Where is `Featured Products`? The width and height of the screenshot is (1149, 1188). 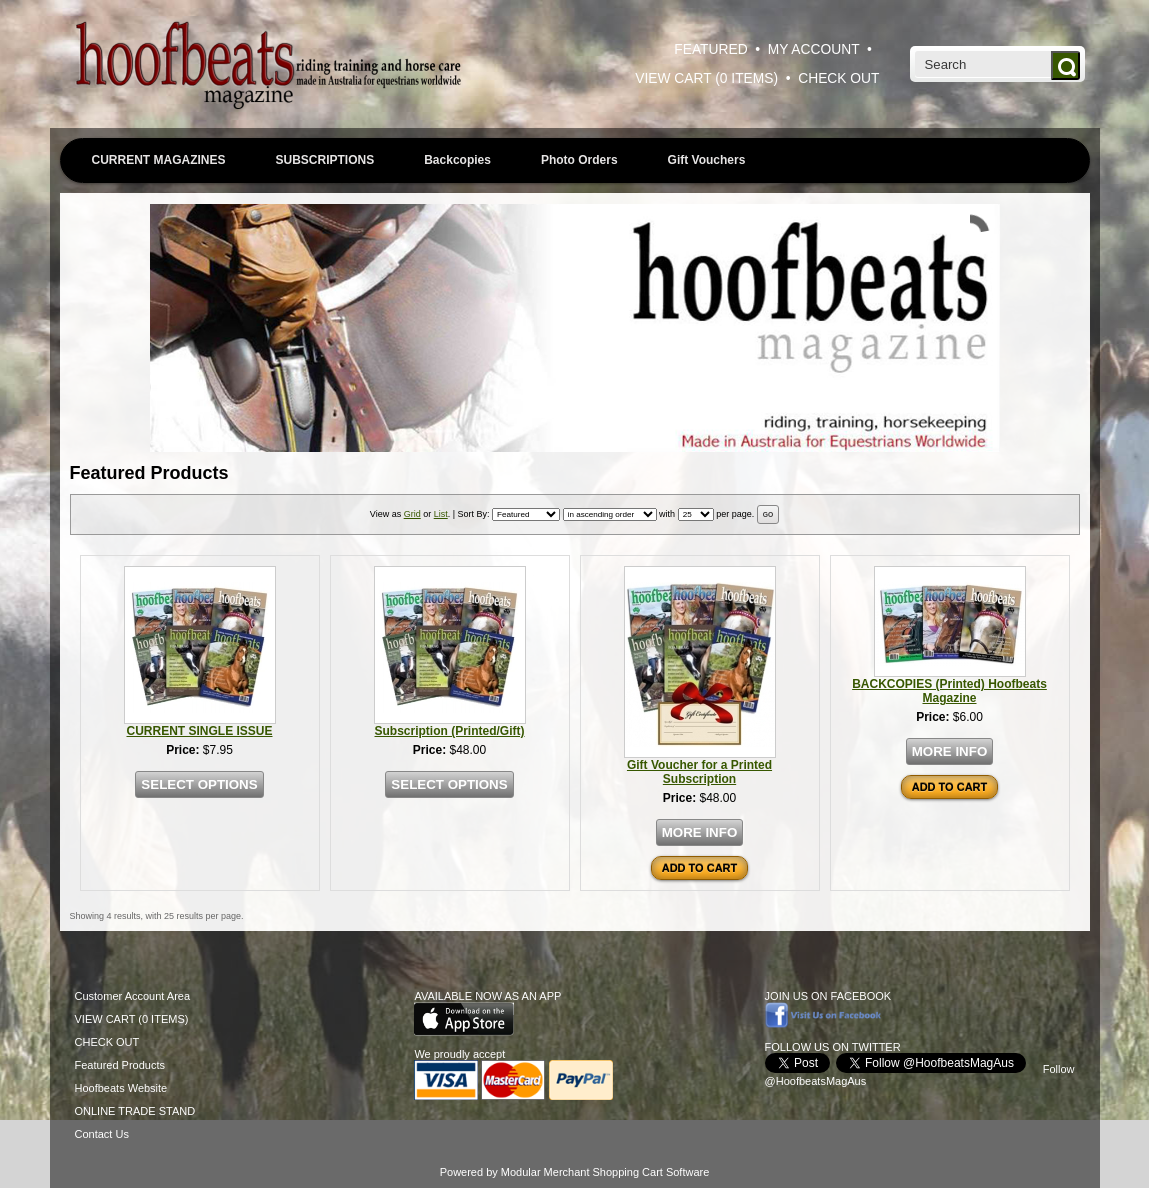 Featured Products is located at coordinates (120, 1065).